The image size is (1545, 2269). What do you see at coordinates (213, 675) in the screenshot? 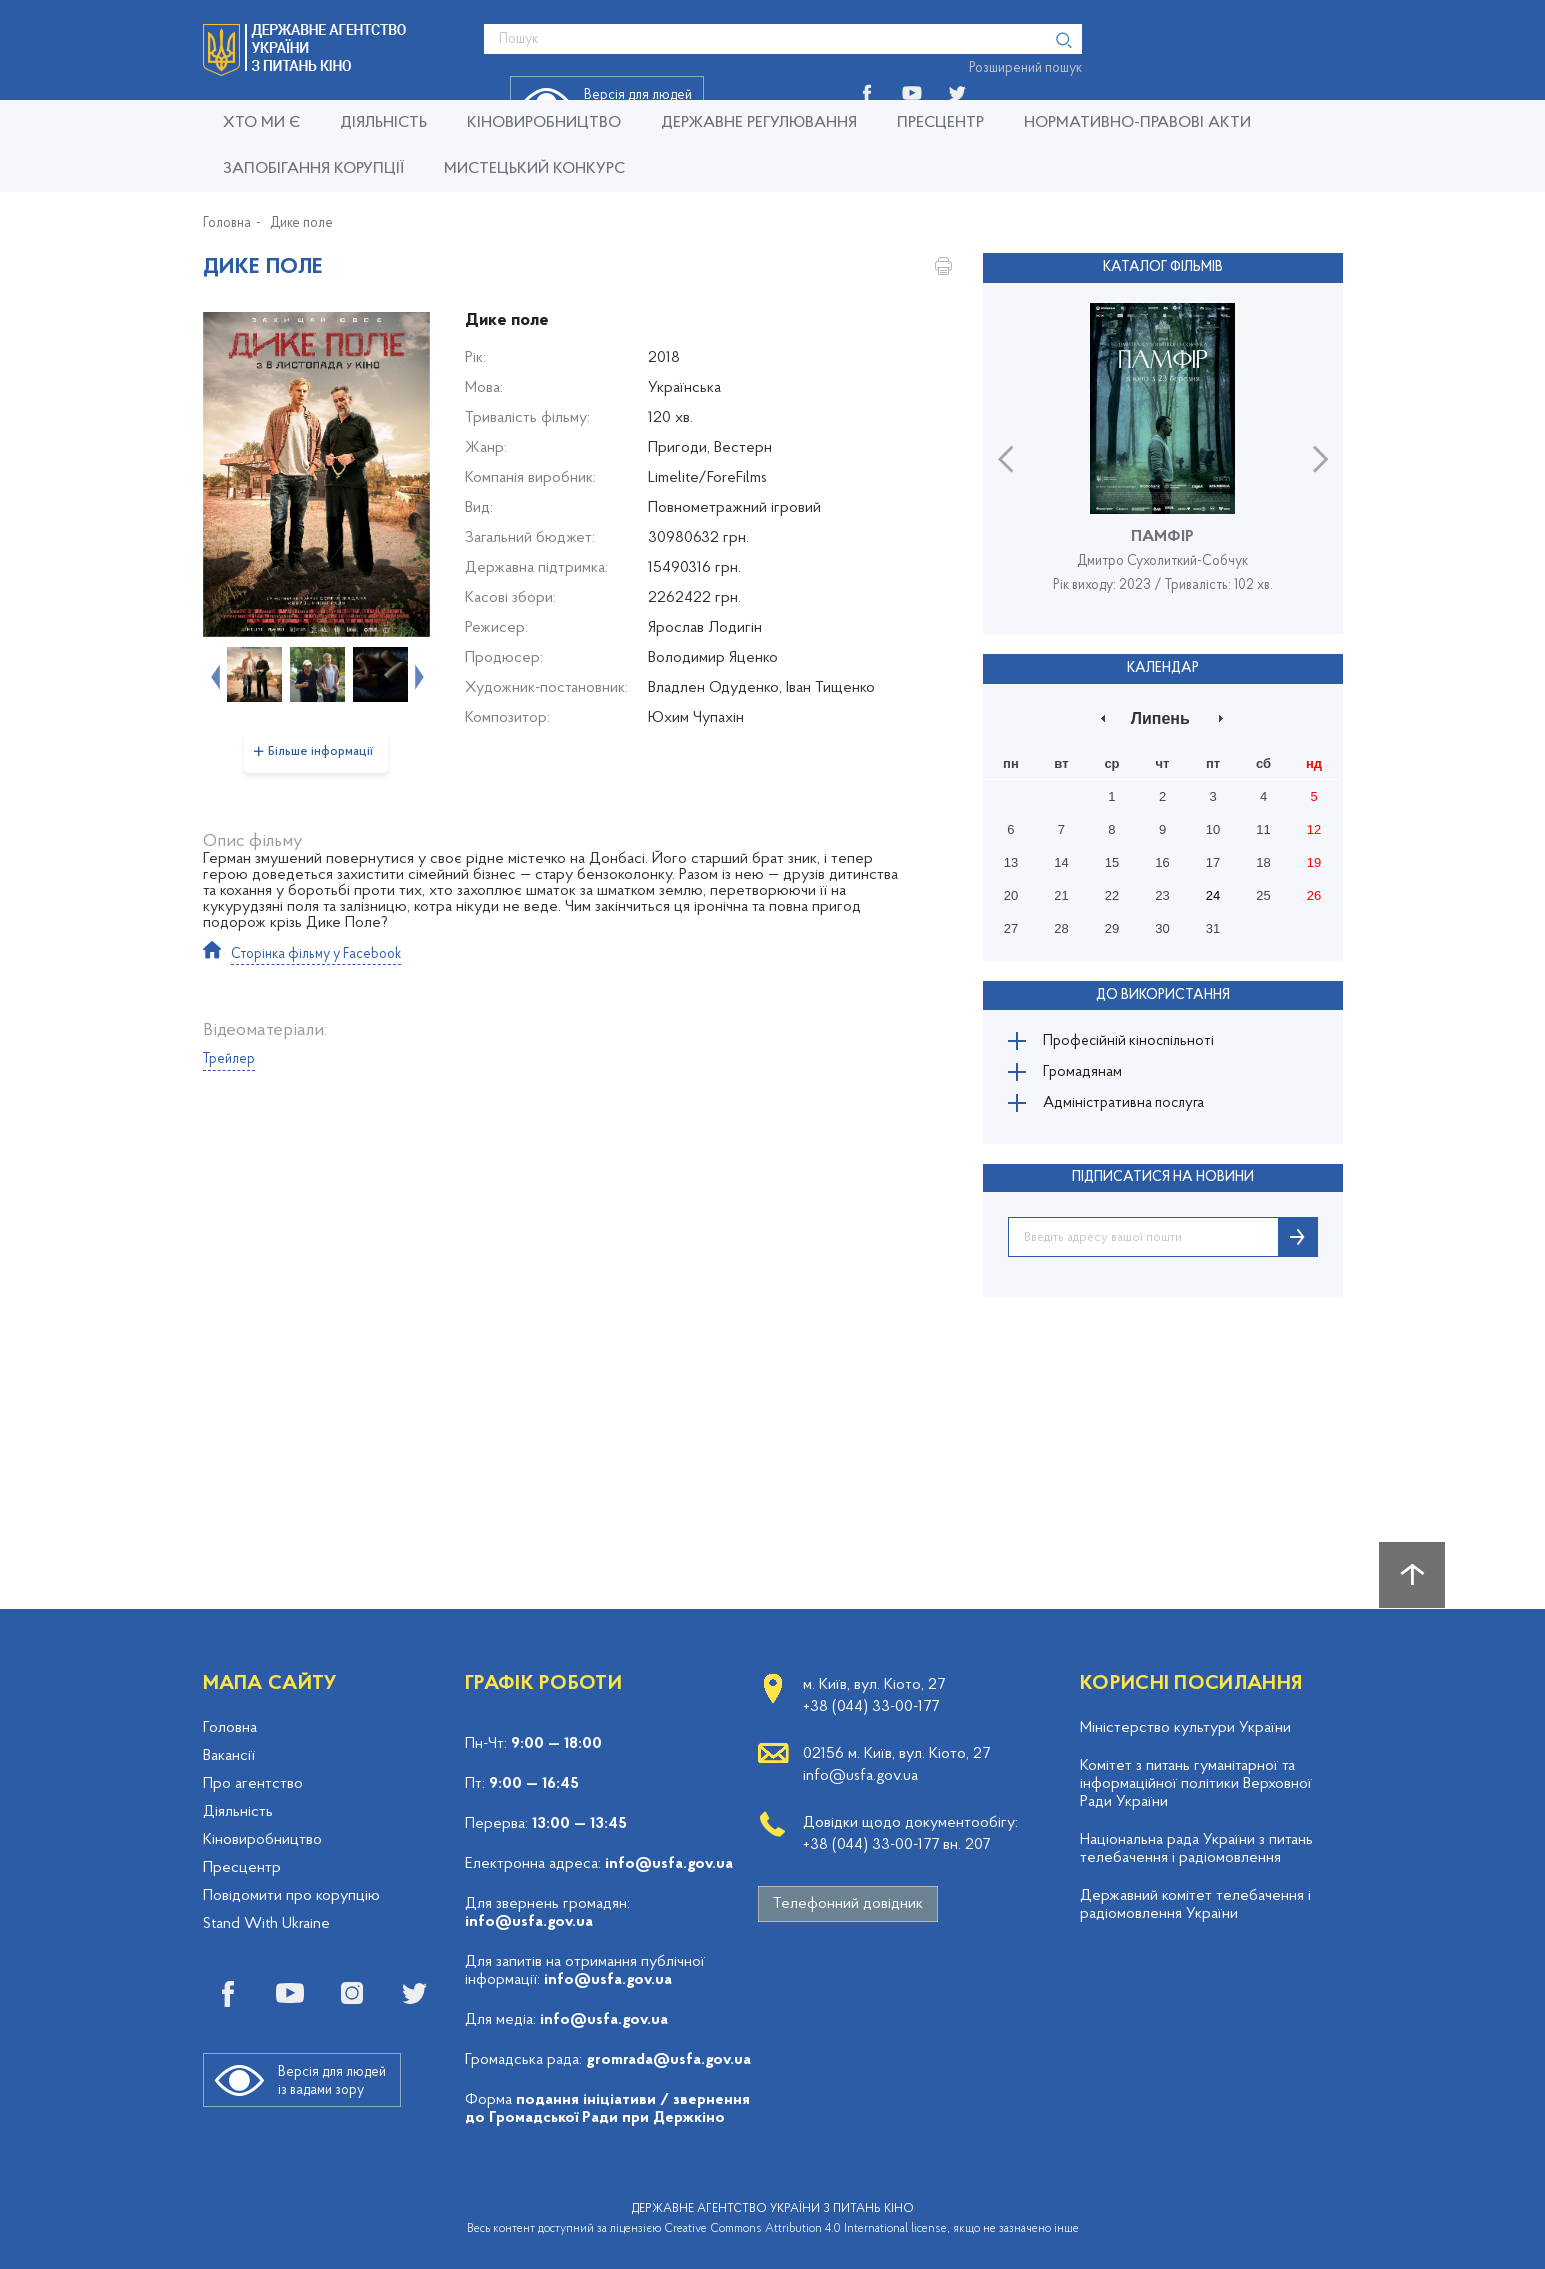
I see `Previous [button]` at bounding box center [213, 675].